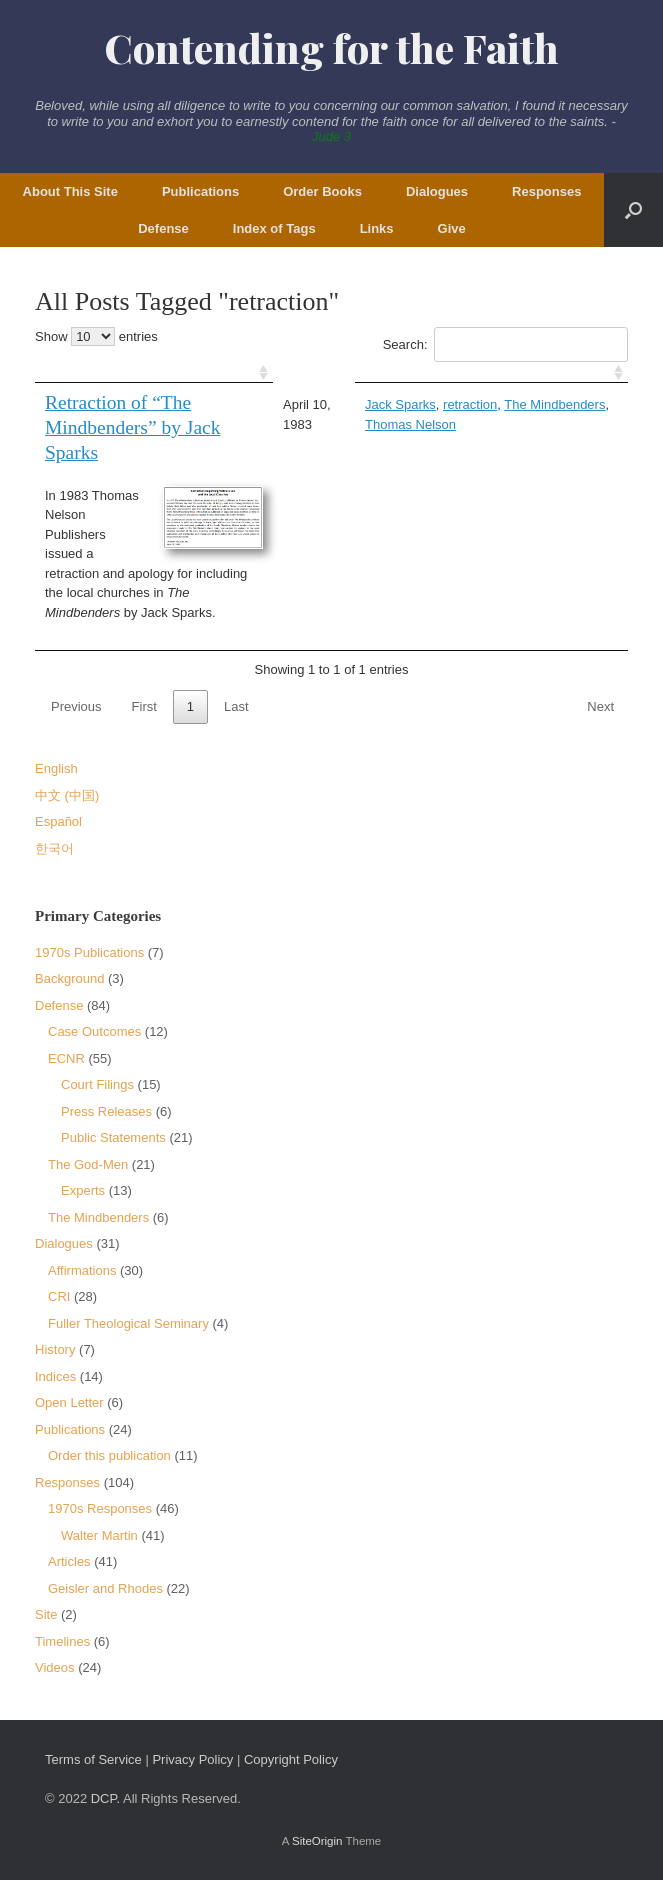  I want to click on Show entries, so click(96, 336).